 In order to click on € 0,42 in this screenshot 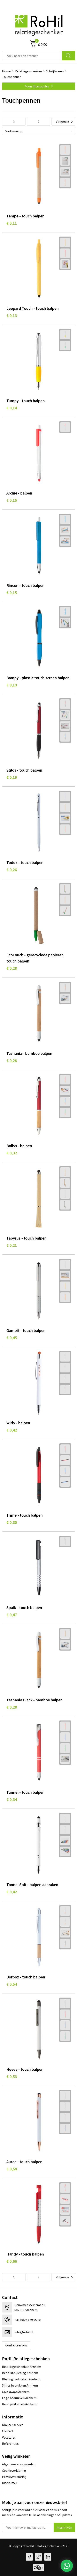, I will do `click(11, 1430)`.